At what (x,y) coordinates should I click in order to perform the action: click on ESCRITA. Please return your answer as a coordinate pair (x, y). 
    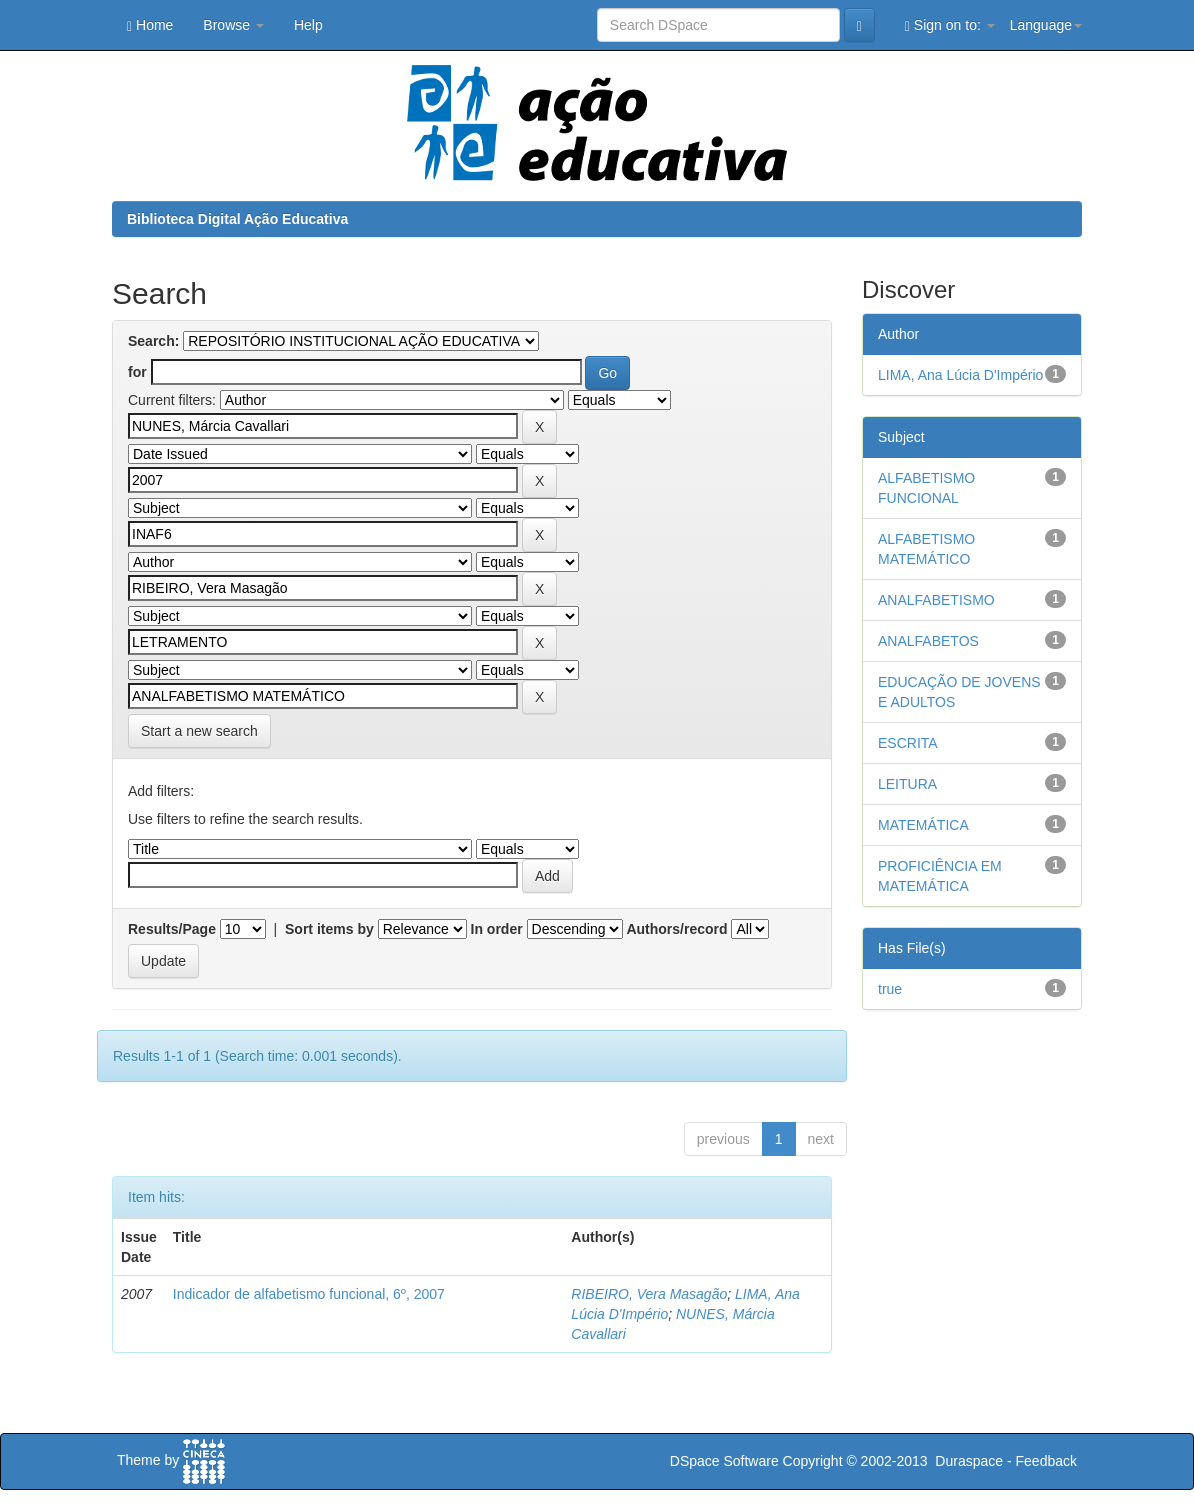
    Looking at the image, I should click on (908, 743).